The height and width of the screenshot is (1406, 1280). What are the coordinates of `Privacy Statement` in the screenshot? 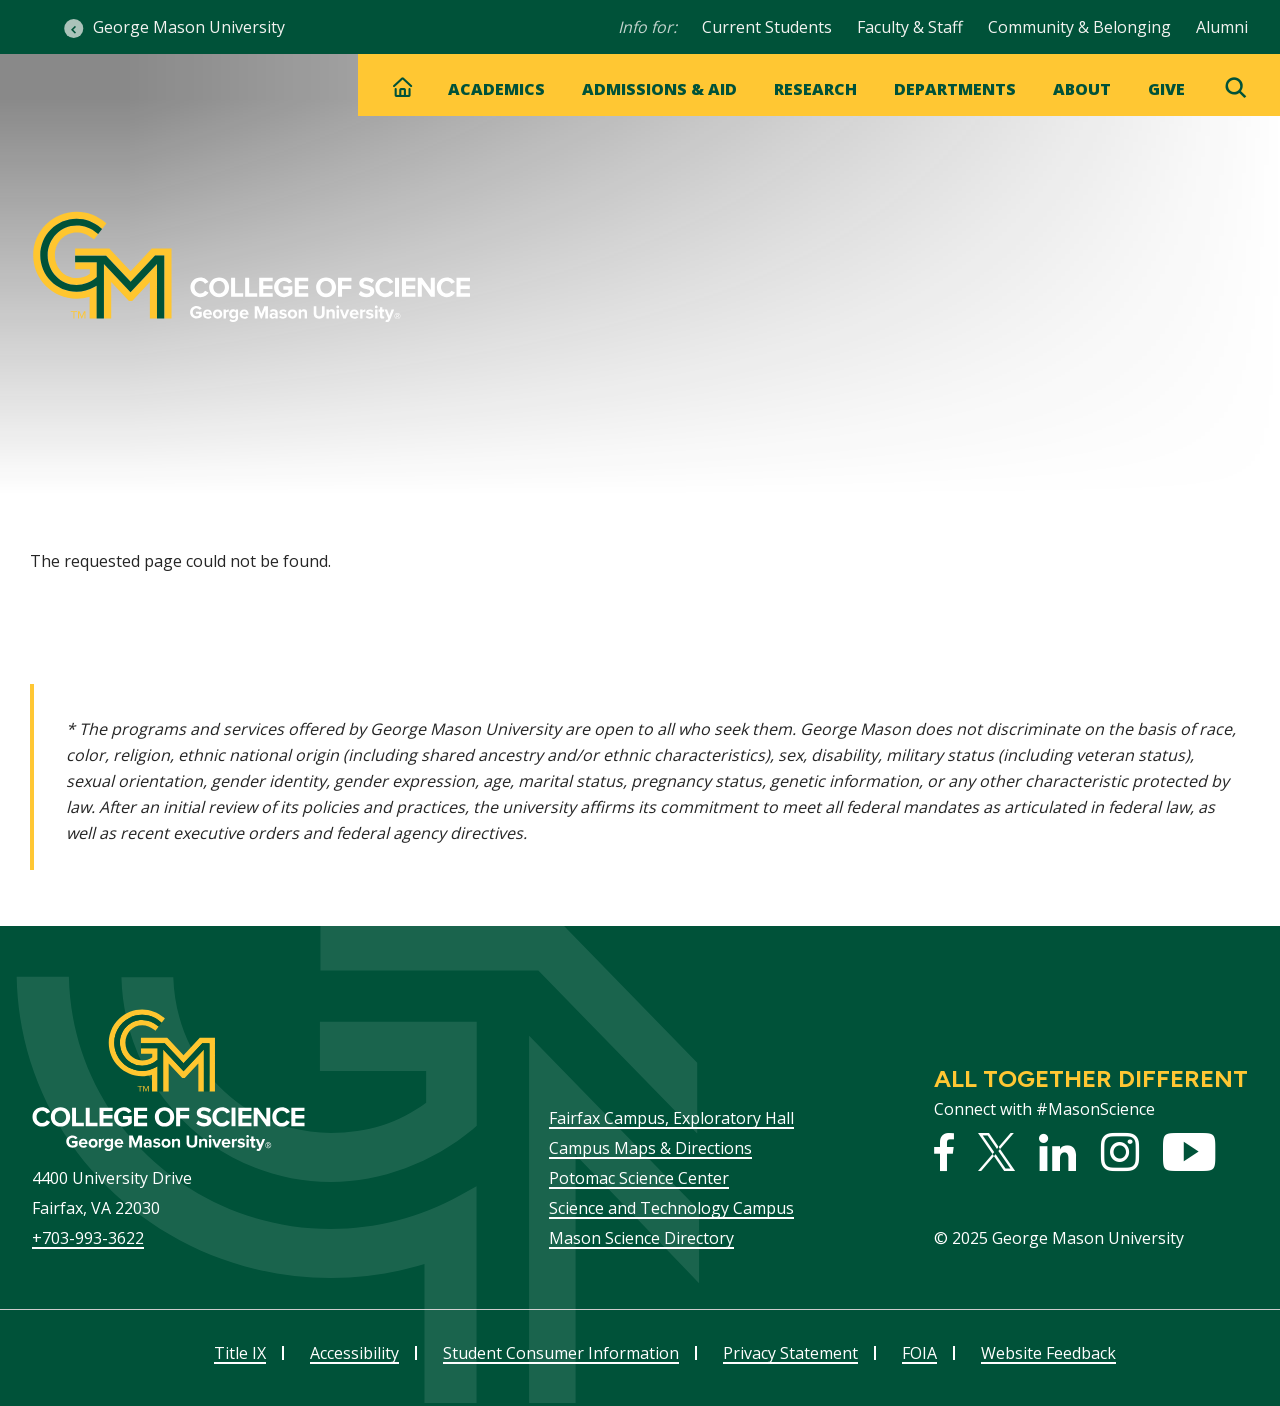 It's located at (790, 1353).